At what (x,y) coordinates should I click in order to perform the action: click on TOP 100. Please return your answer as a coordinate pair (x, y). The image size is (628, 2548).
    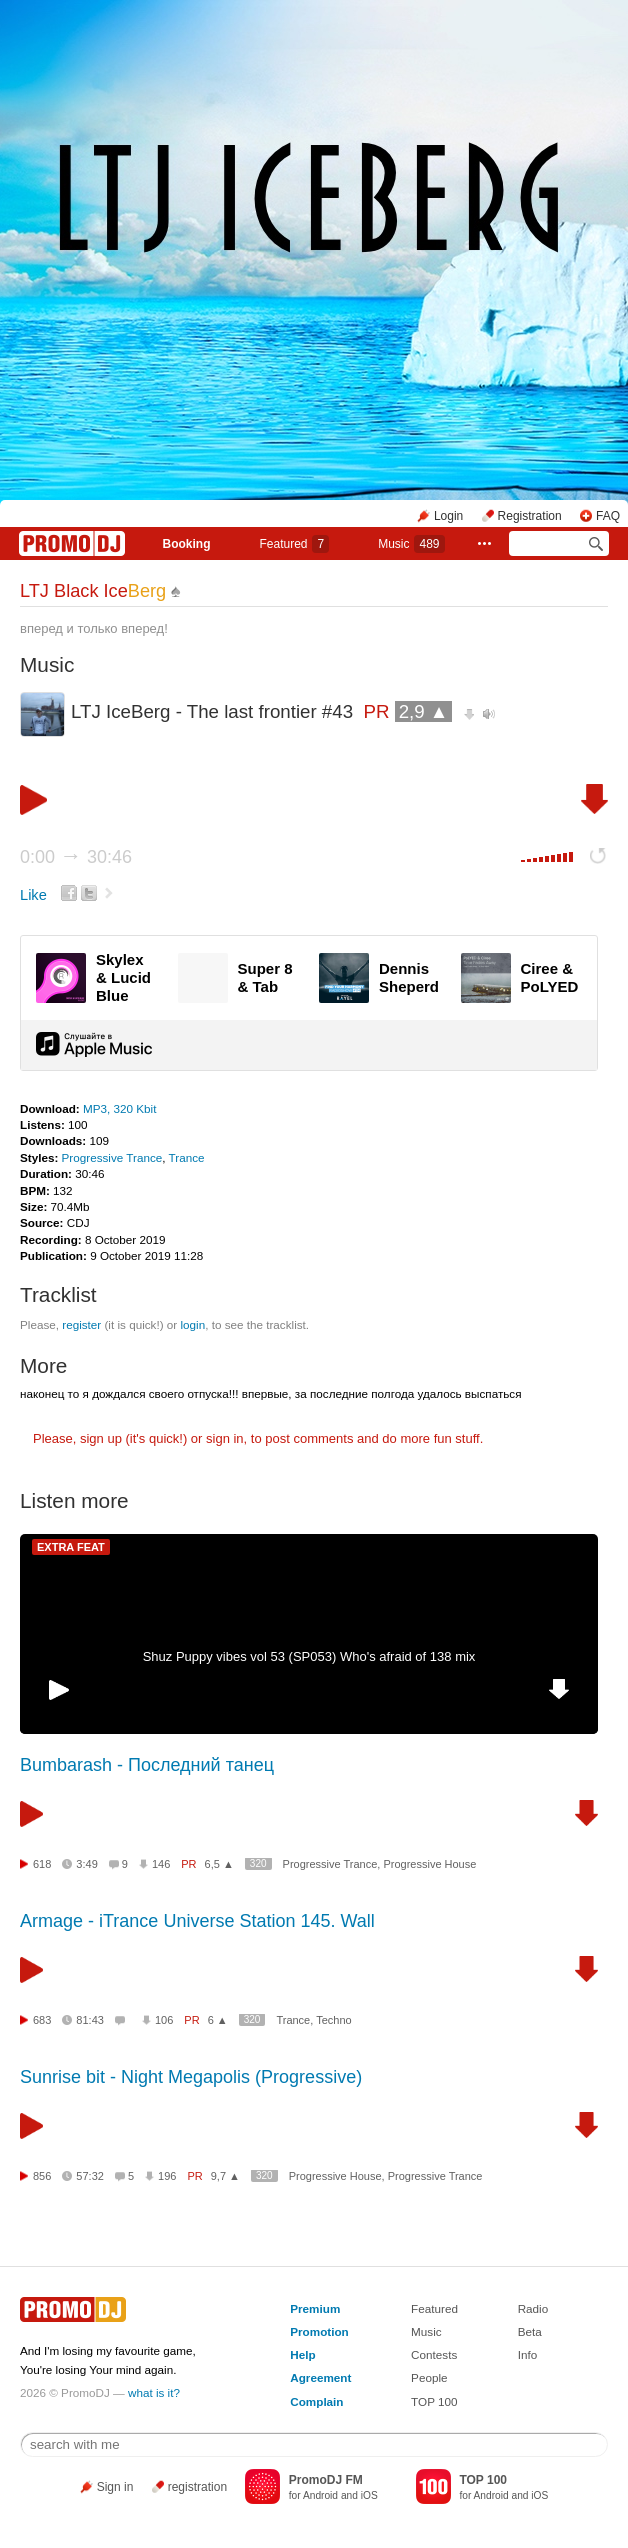
    Looking at the image, I should click on (434, 2401).